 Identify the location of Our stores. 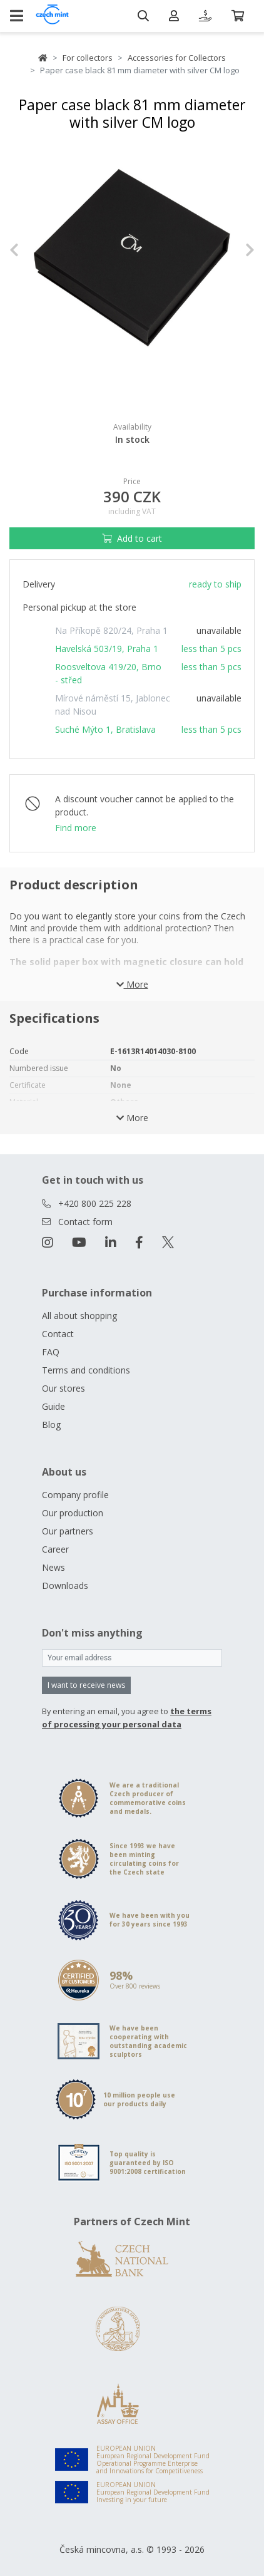
(63, 1388).